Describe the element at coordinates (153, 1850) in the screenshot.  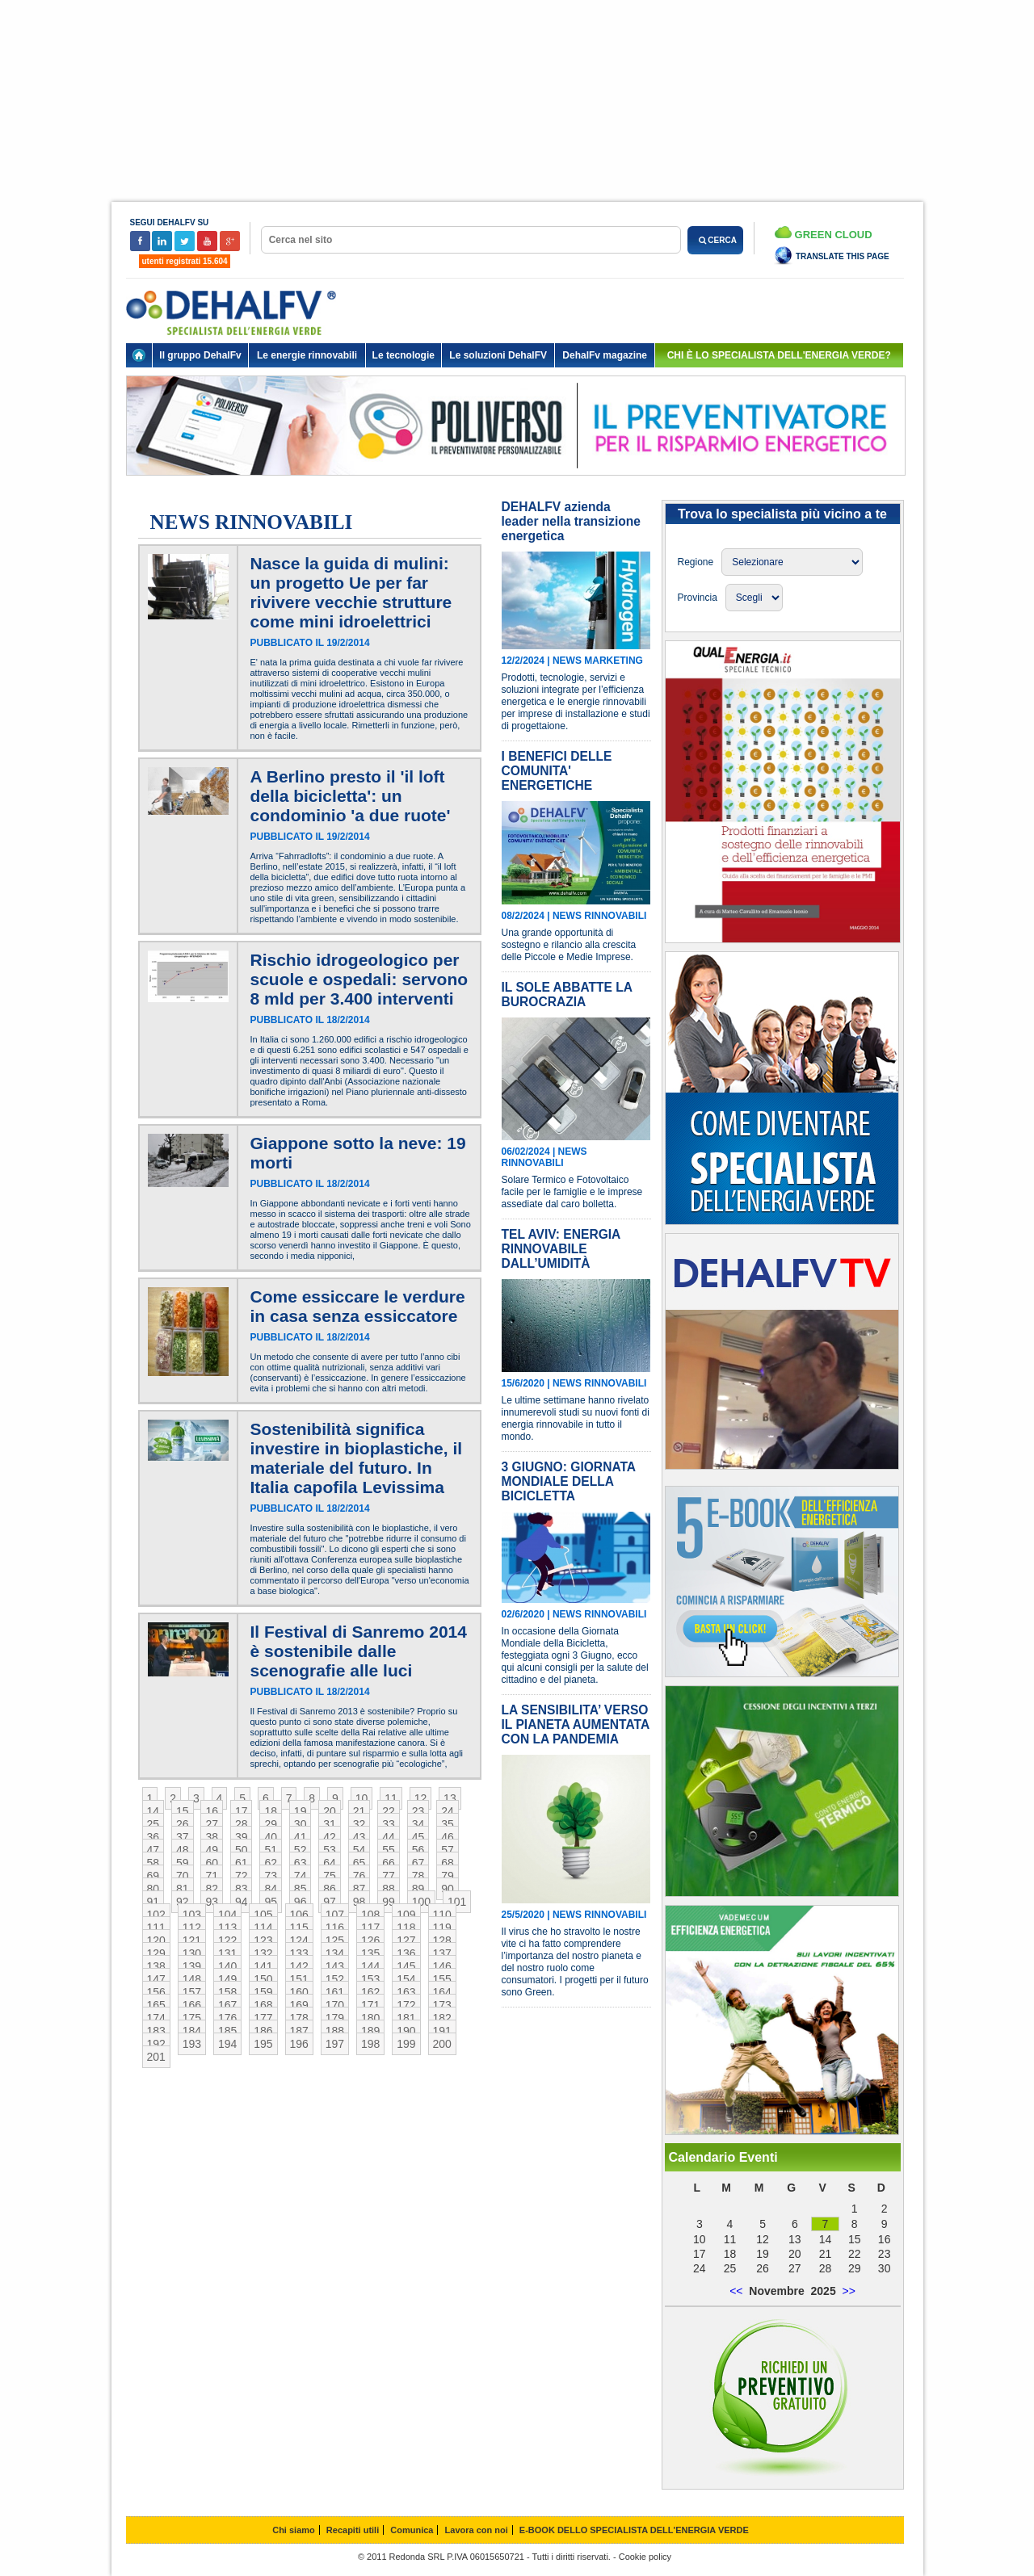
I see `47` at that location.